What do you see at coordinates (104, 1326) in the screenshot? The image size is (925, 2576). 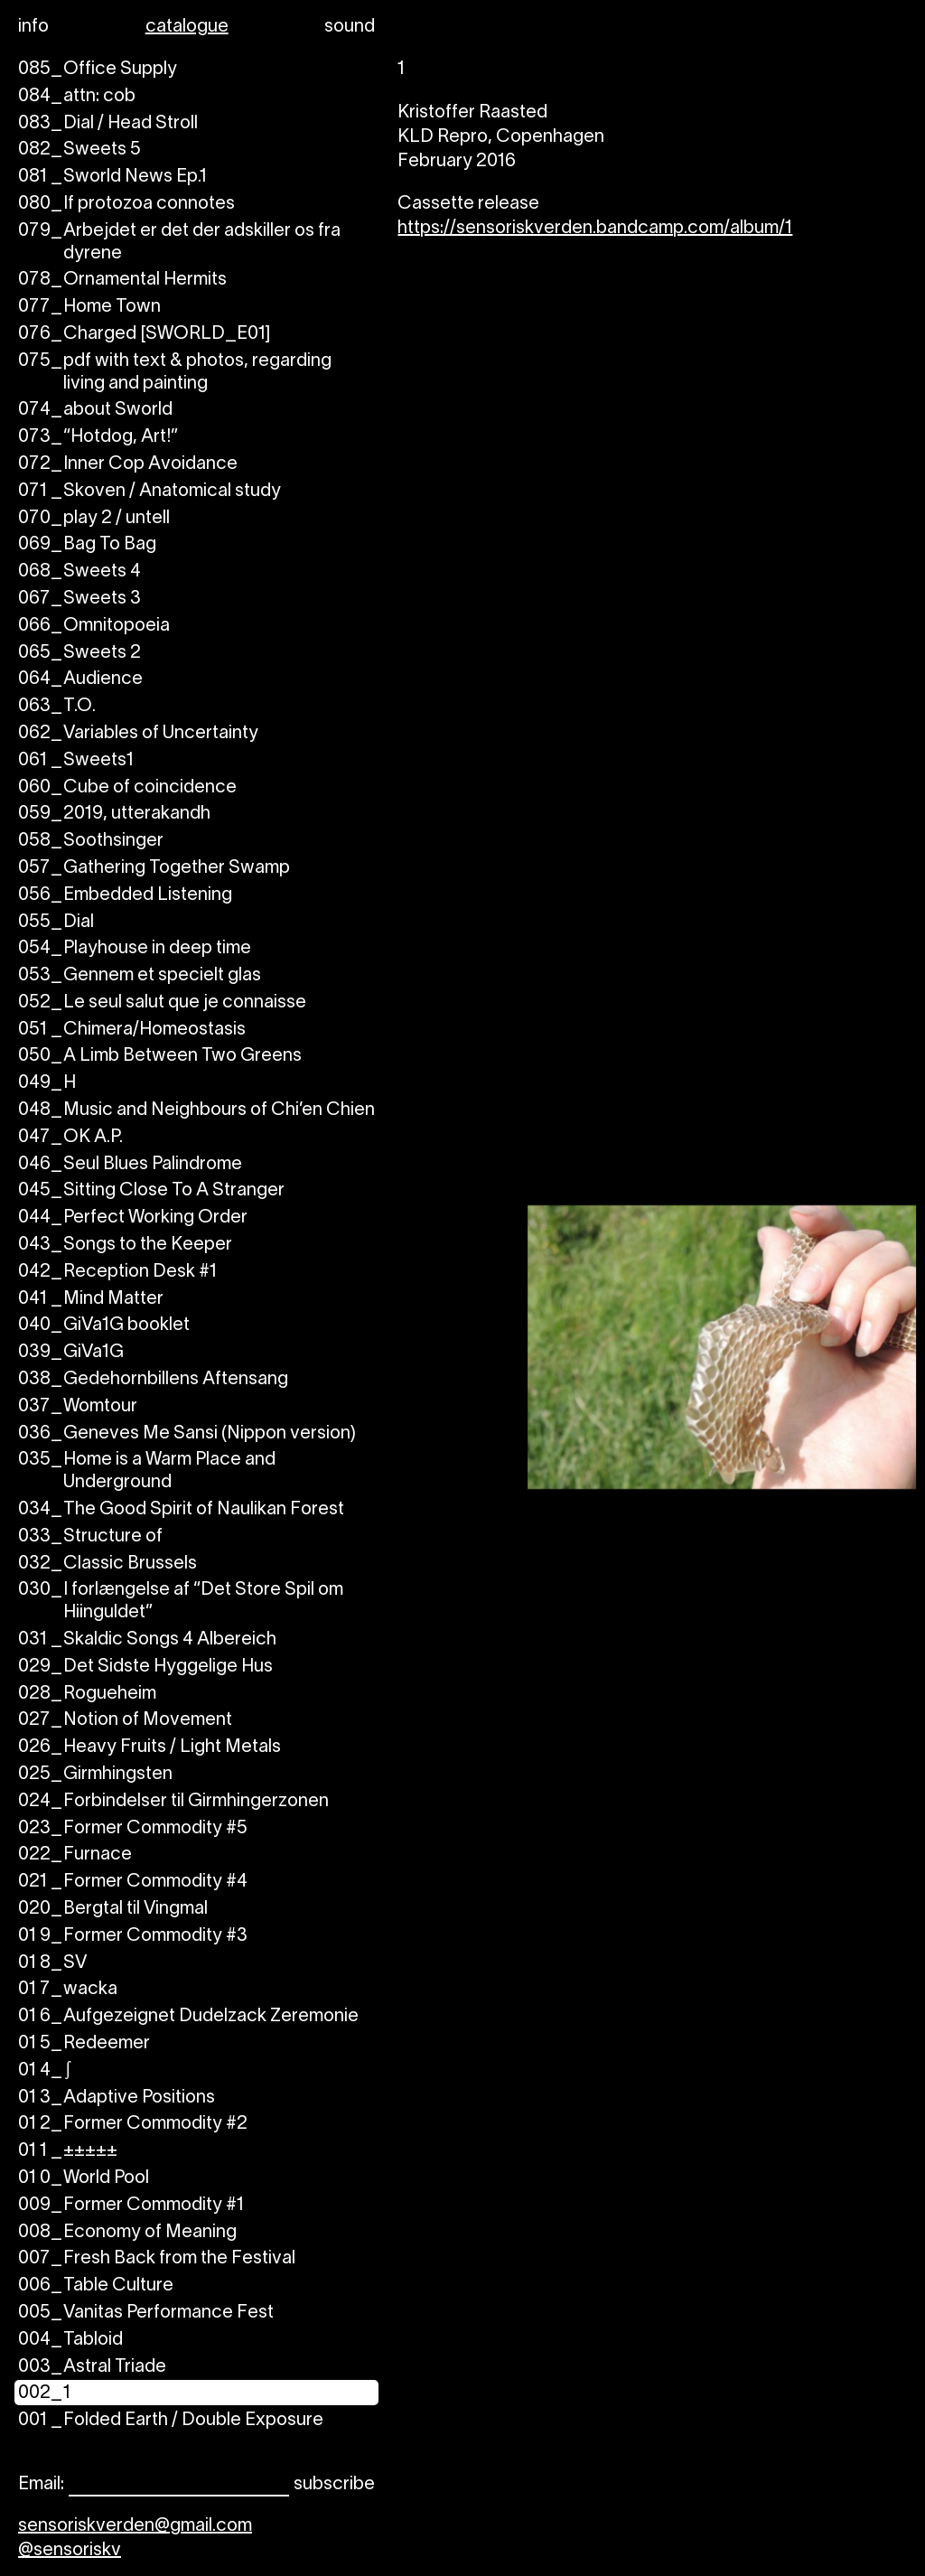 I see `GiVa1G booklet` at bounding box center [104, 1326].